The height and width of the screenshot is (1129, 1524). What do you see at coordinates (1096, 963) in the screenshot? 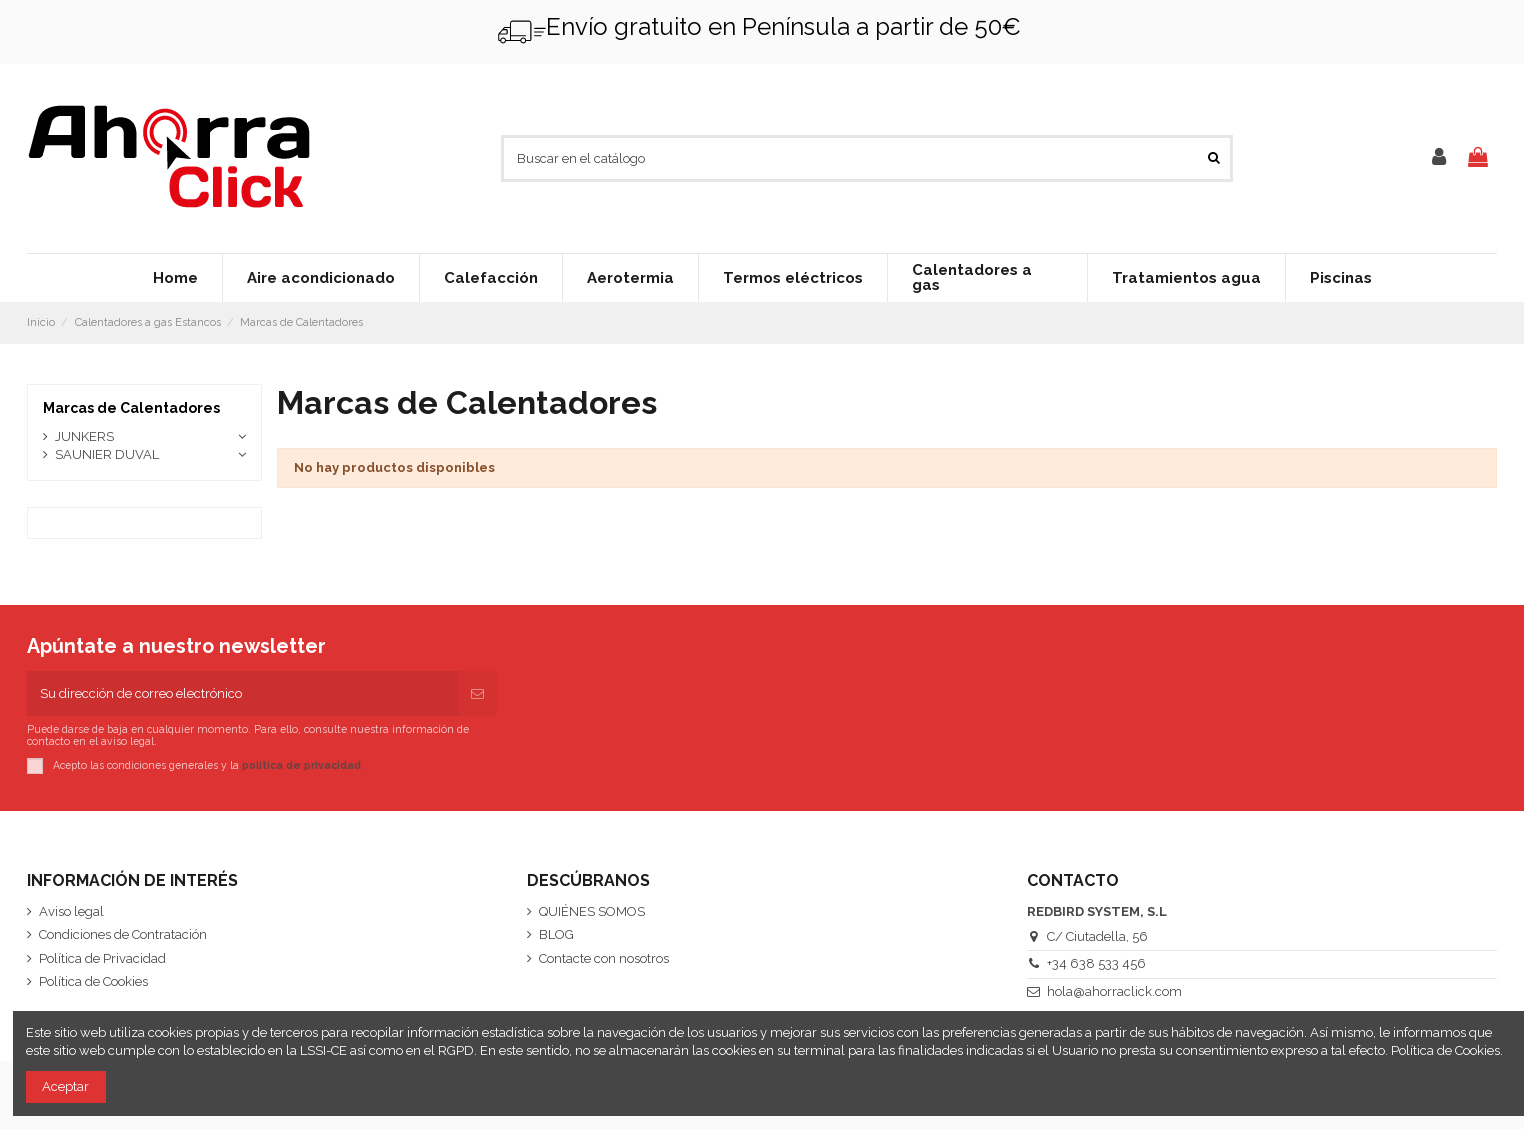
I see `+34 638 533 456` at bounding box center [1096, 963].